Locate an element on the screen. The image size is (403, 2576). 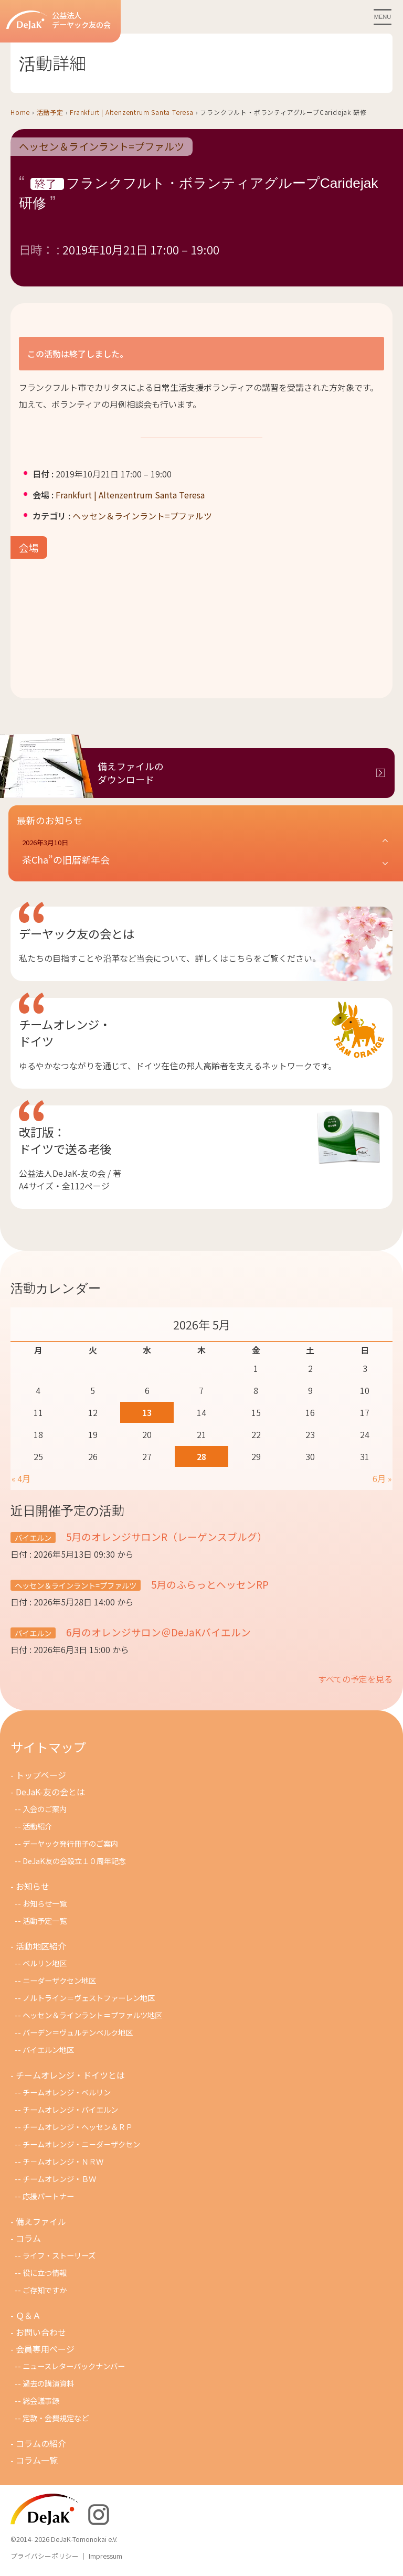
Impressum is located at coordinates (105, 2556).